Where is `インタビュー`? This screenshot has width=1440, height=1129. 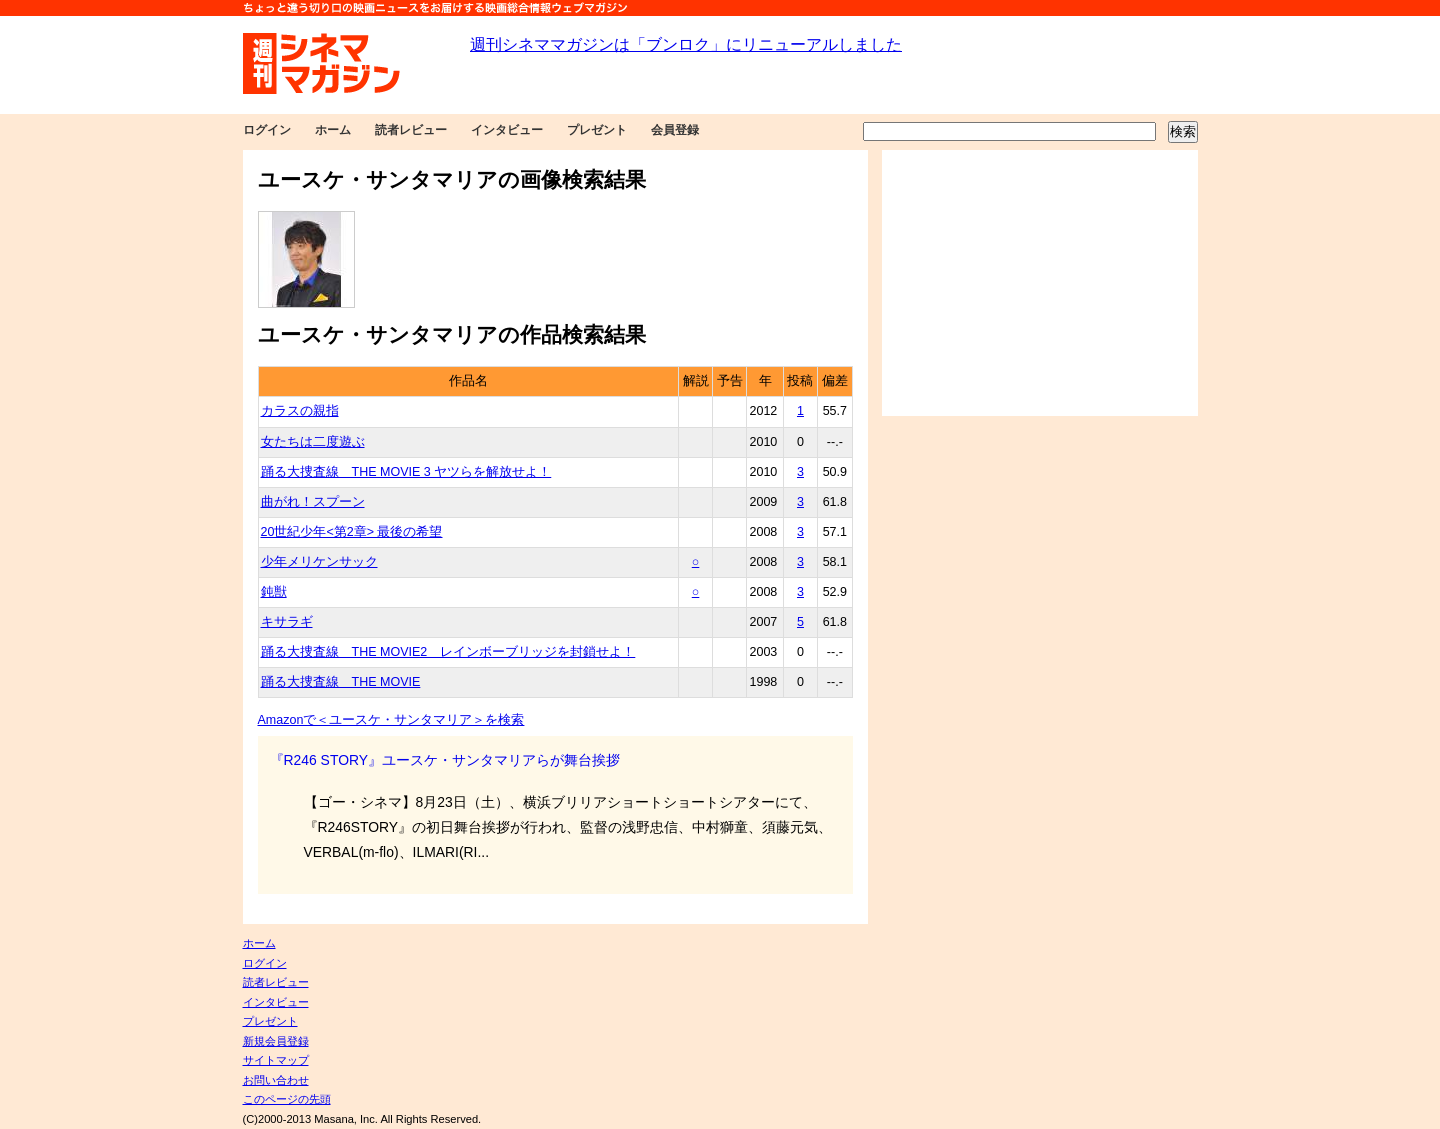
インタビュー is located at coordinates (507, 130).